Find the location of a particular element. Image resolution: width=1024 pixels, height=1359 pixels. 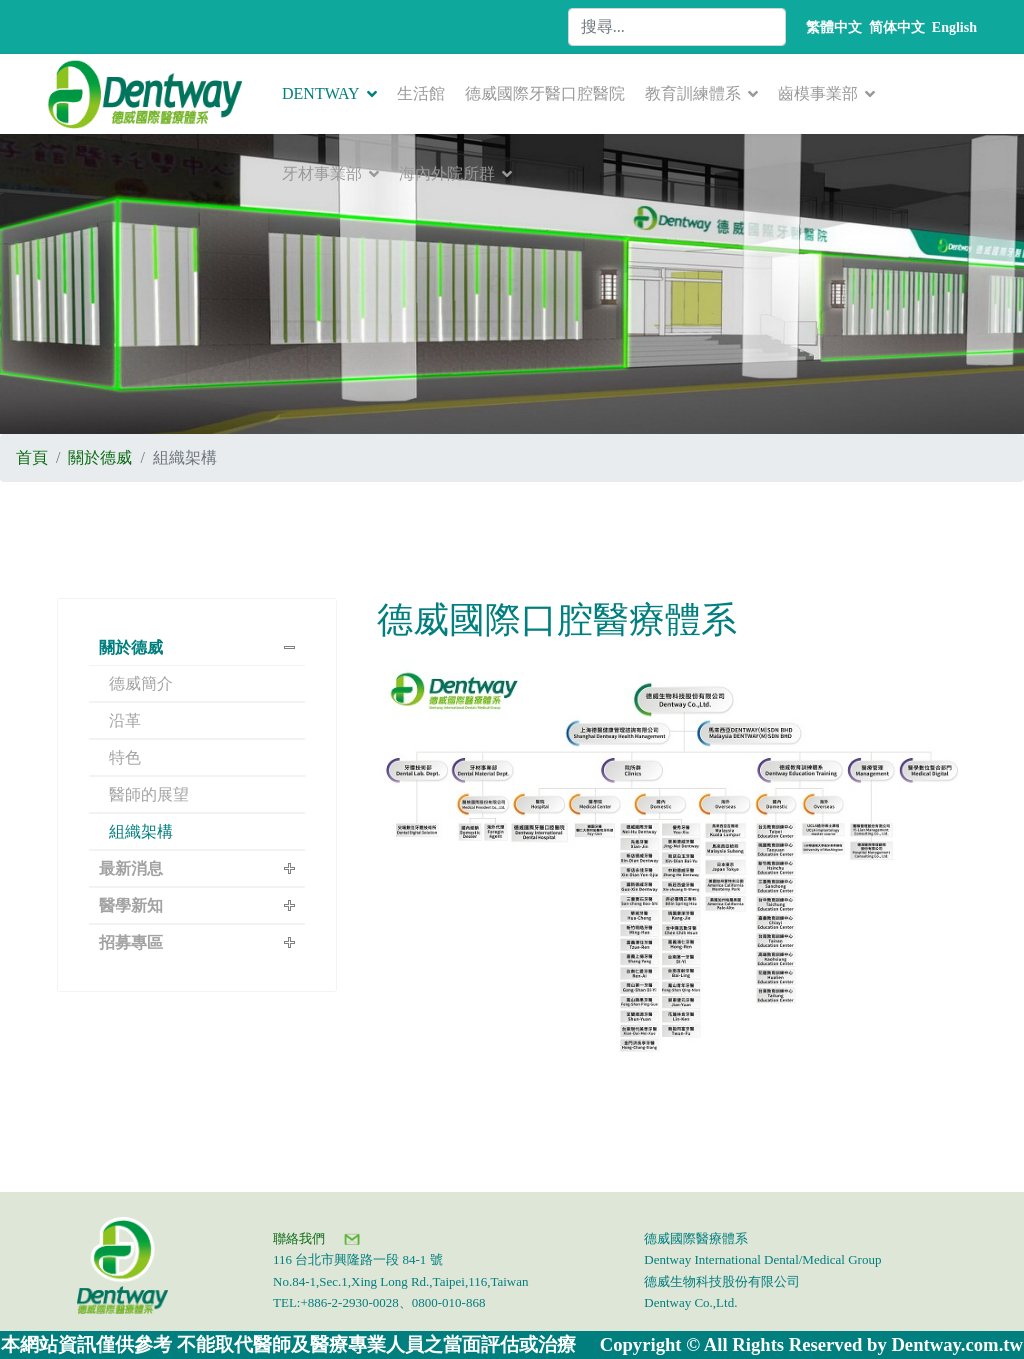

牙材事業部 is located at coordinates (322, 173).